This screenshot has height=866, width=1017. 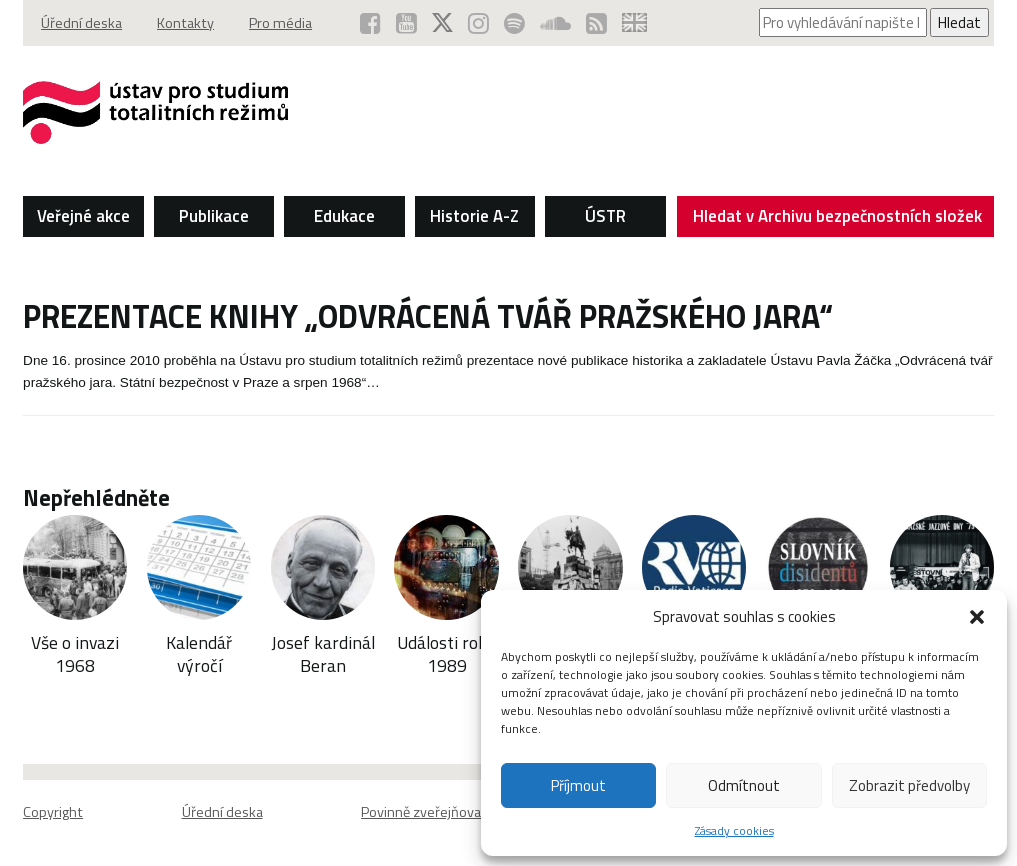 What do you see at coordinates (344, 216) in the screenshot?
I see `Edukace` at bounding box center [344, 216].